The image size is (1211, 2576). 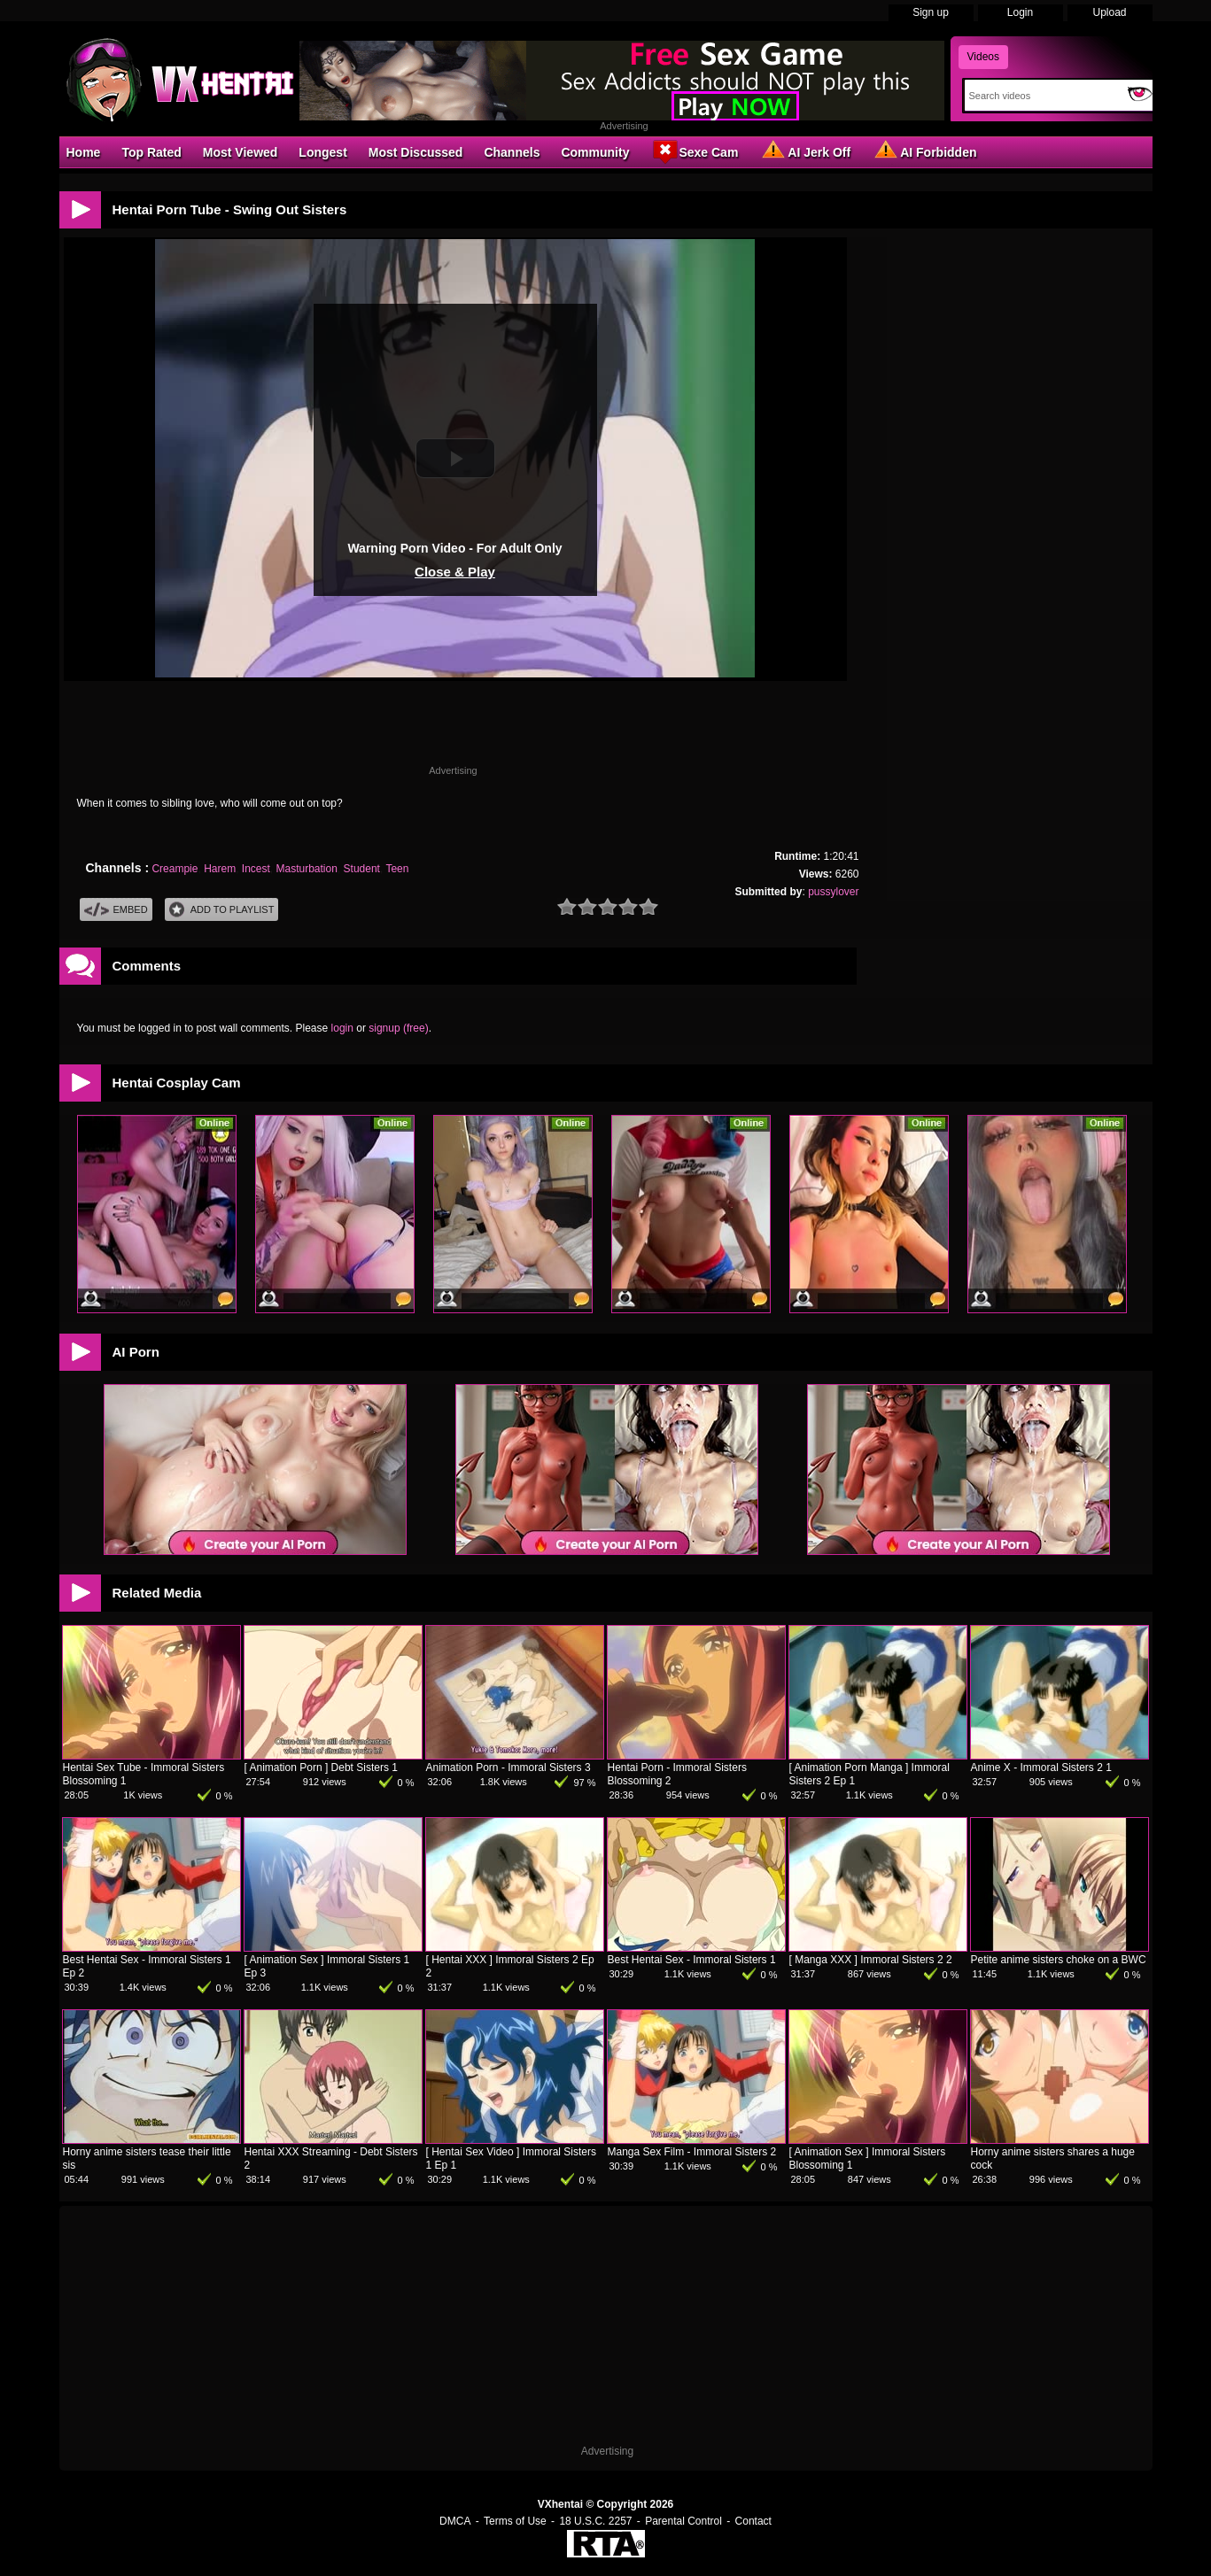 I want to click on DMCA, so click(x=454, y=2521).